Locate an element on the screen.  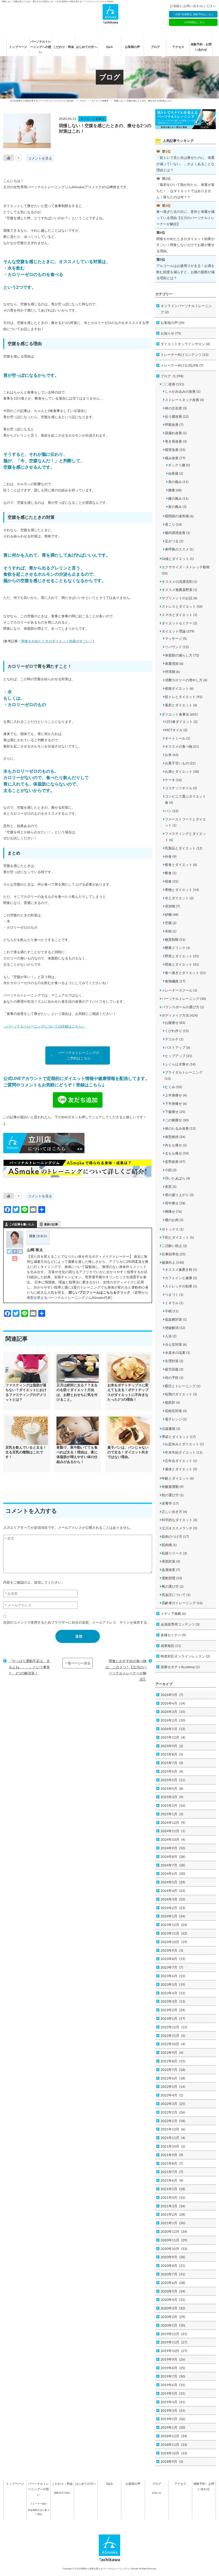
体のたるみ改善 (13) is located at coordinates (180, 1134).